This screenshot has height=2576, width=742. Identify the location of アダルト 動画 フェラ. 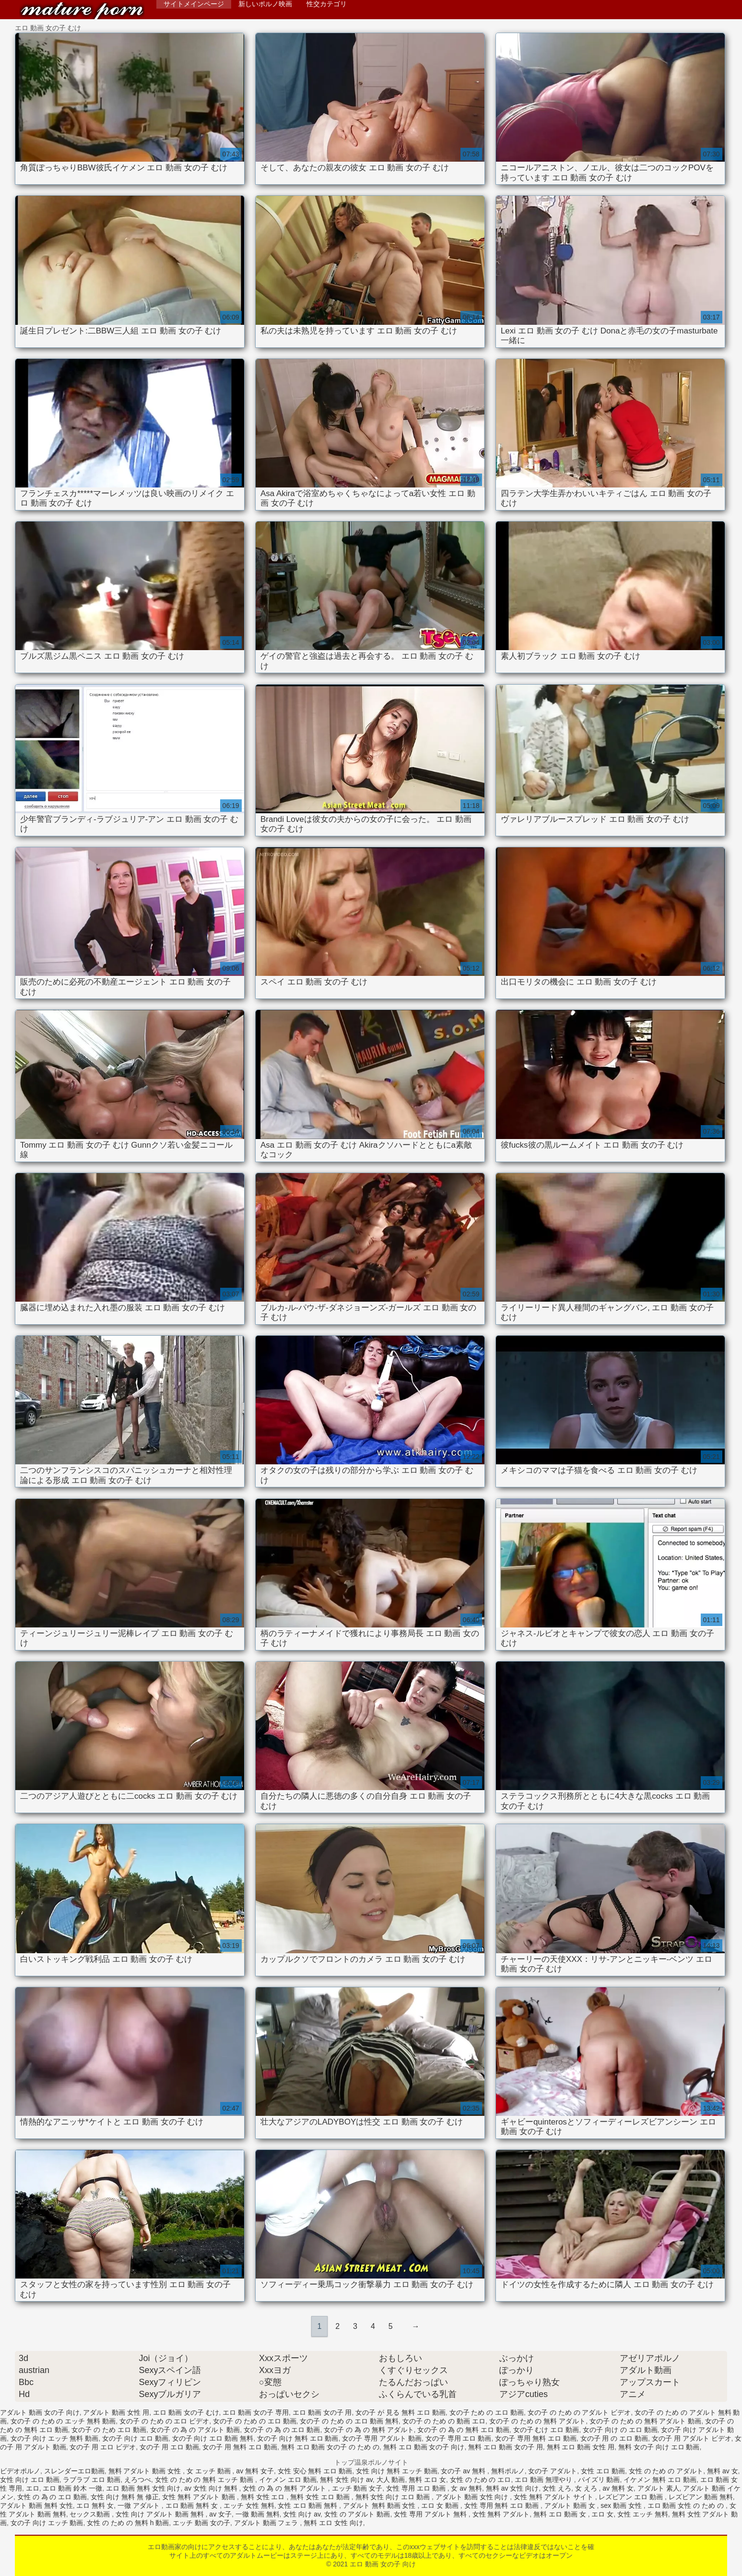
(267, 2523).